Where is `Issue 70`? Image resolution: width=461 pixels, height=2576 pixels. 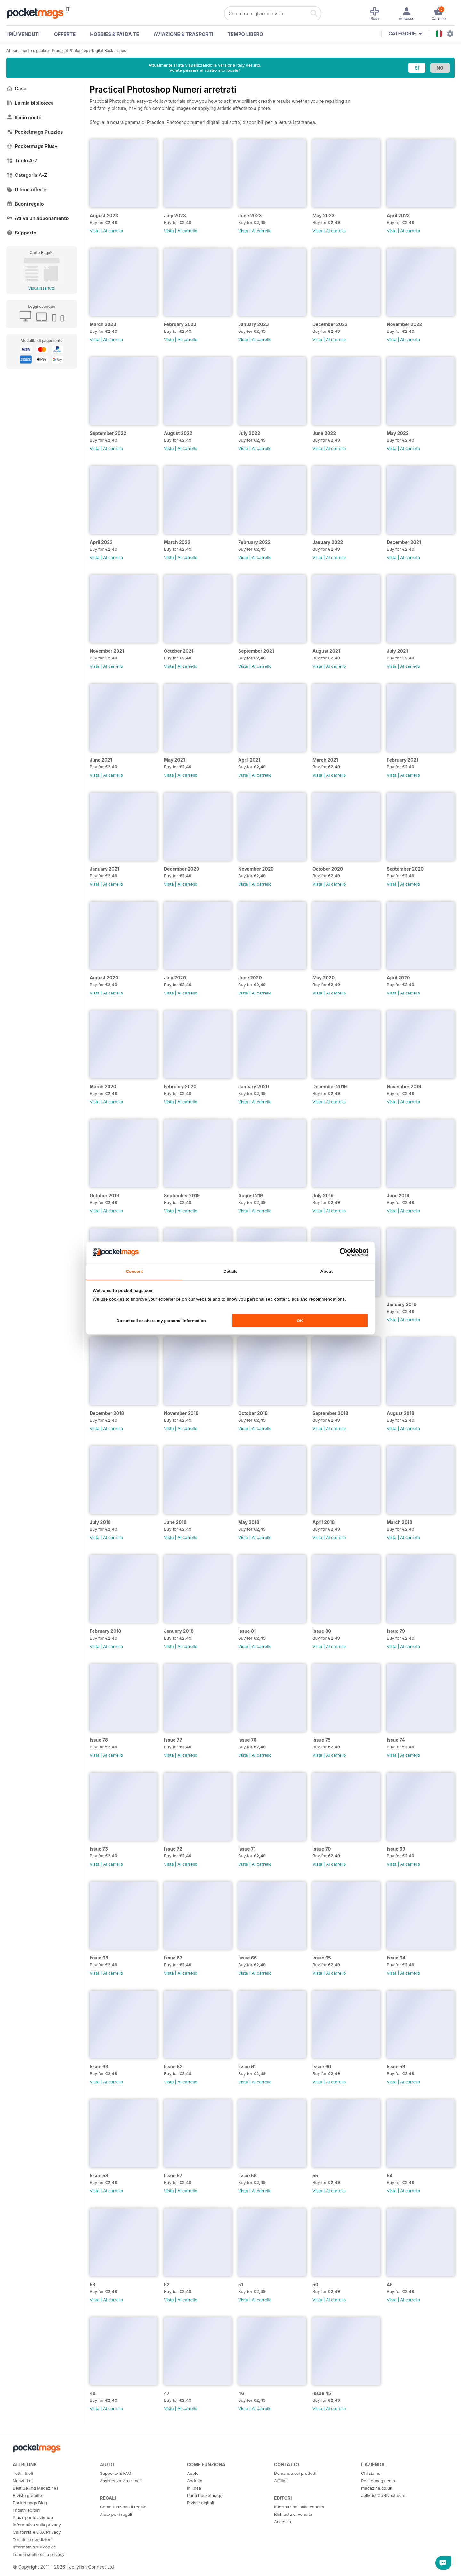
Issue 70 is located at coordinates (321, 1849).